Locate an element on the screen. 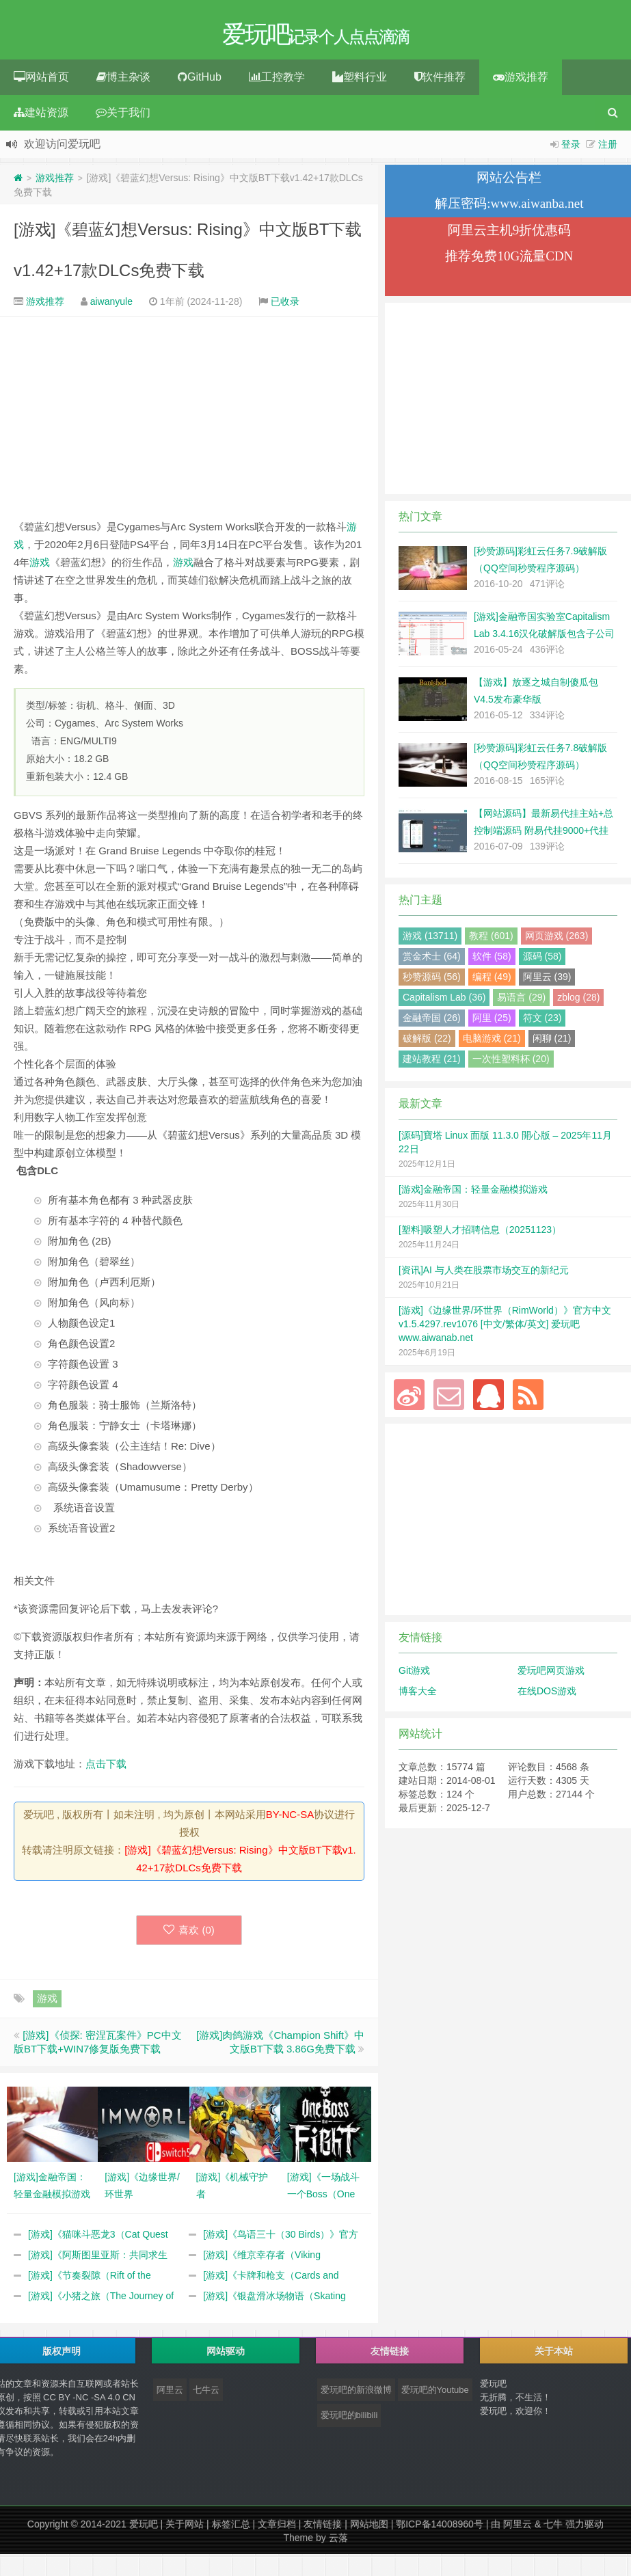 The width and height of the screenshot is (631, 2576). 博主杂谈 is located at coordinates (123, 81).